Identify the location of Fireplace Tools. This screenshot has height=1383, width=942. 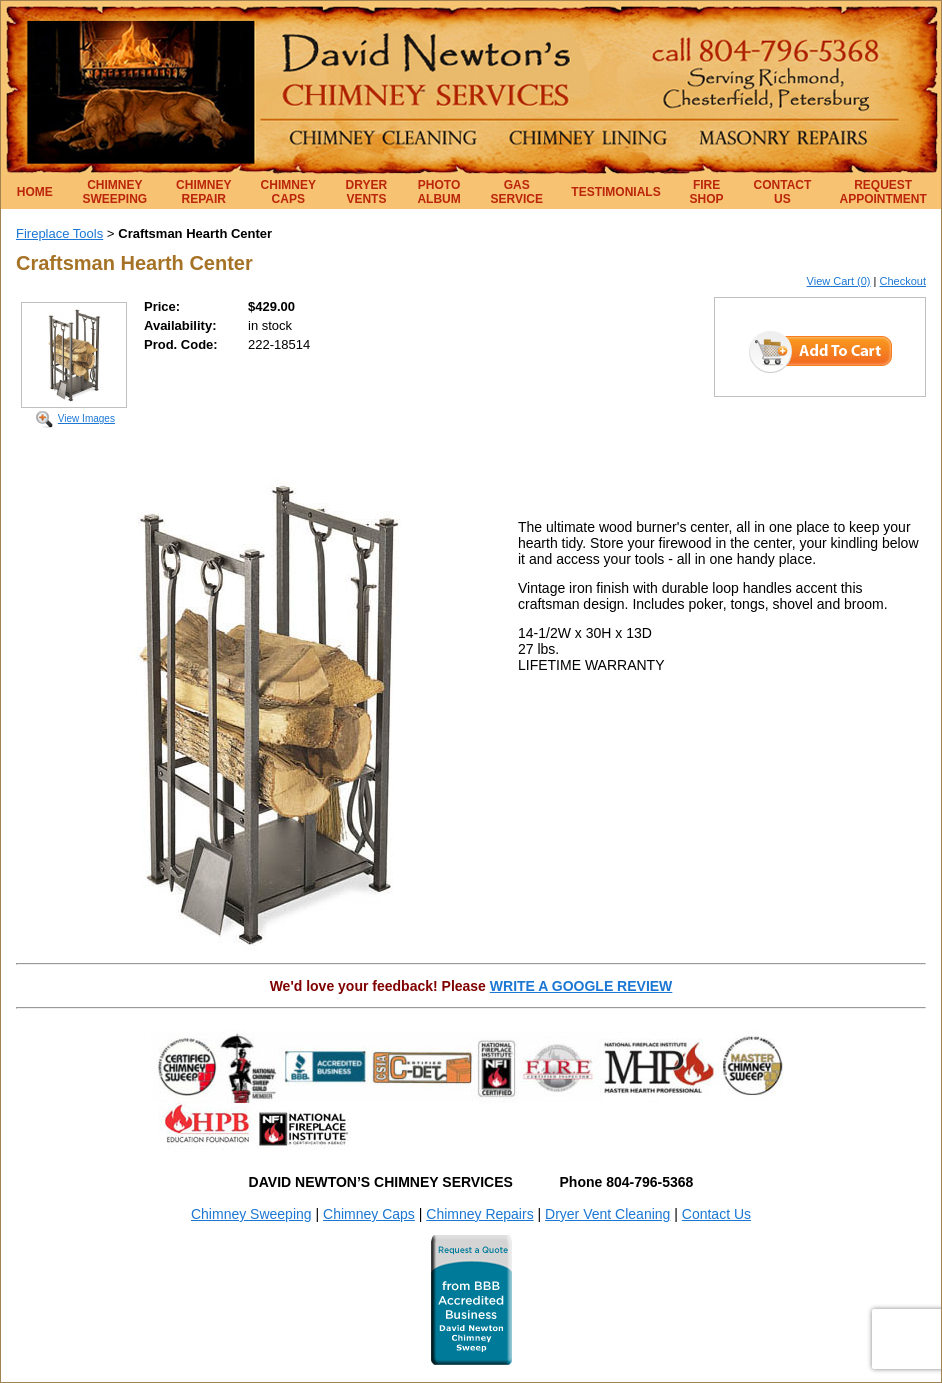
(59, 233).